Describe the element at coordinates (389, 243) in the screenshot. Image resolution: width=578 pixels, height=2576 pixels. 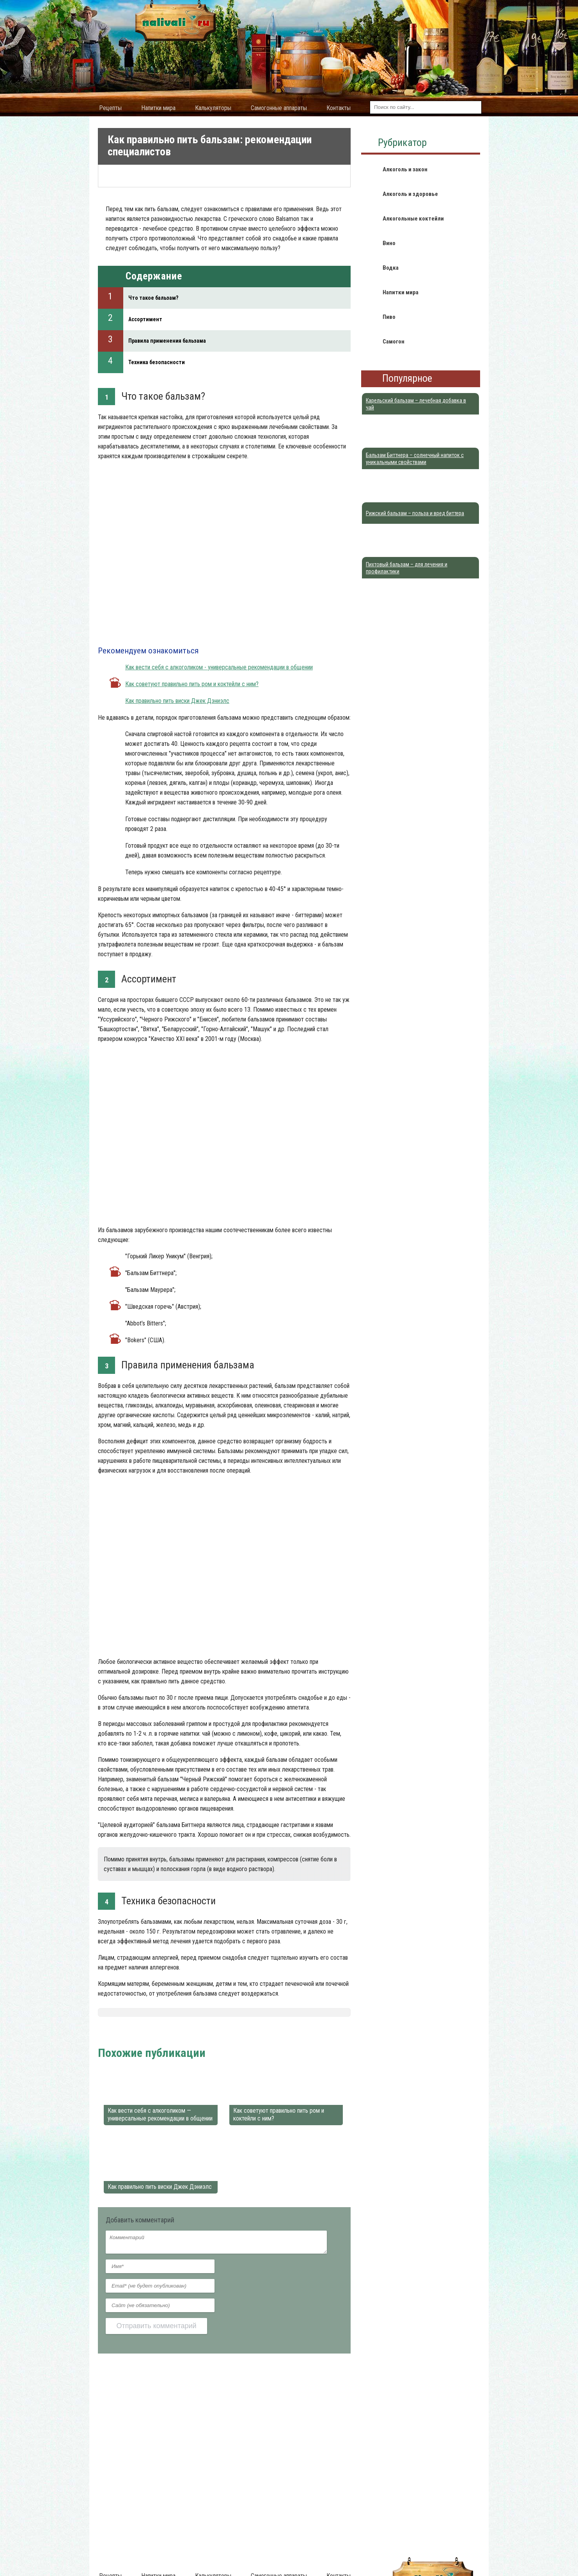
I see `Вино` at that location.